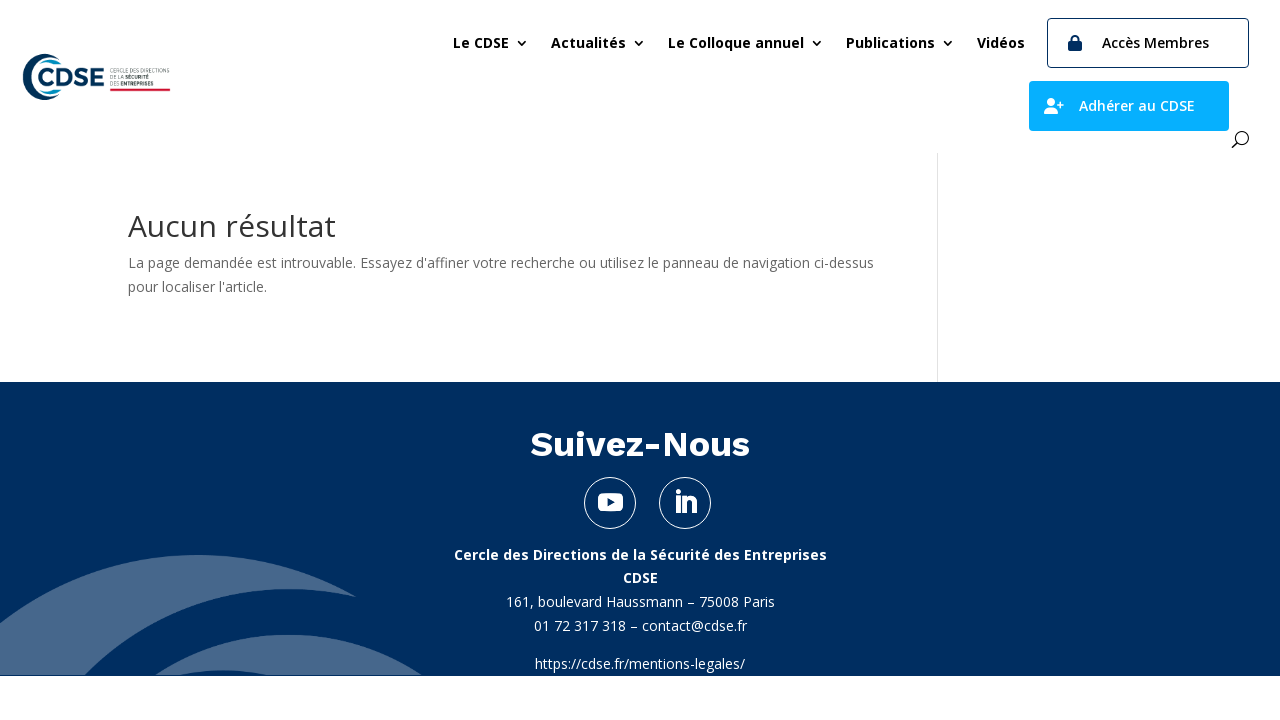 This screenshot has width=1280, height=720. Describe the element at coordinates (481, 42) in the screenshot. I see `Le CDSE` at that location.